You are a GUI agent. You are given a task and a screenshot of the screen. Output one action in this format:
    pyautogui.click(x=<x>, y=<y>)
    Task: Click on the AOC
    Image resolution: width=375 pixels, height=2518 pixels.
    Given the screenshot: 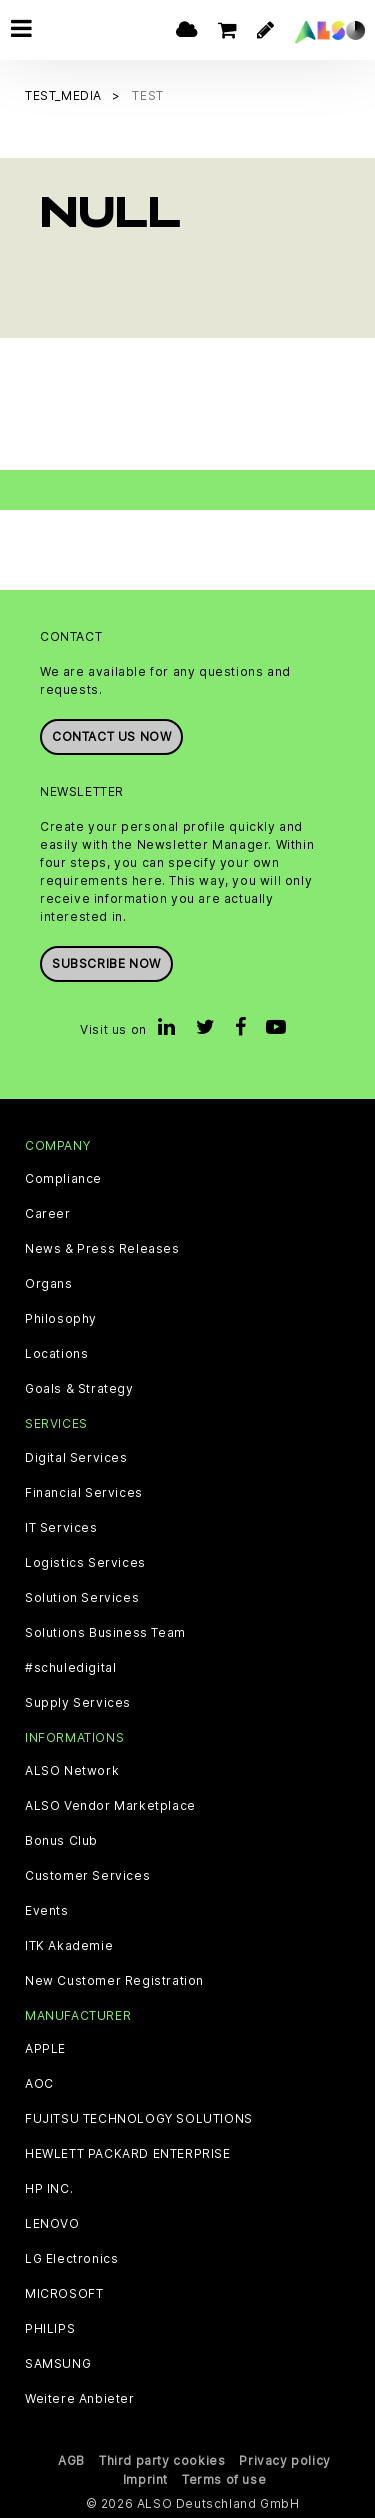 What is the action you would take?
    pyautogui.click(x=39, y=2084)
    